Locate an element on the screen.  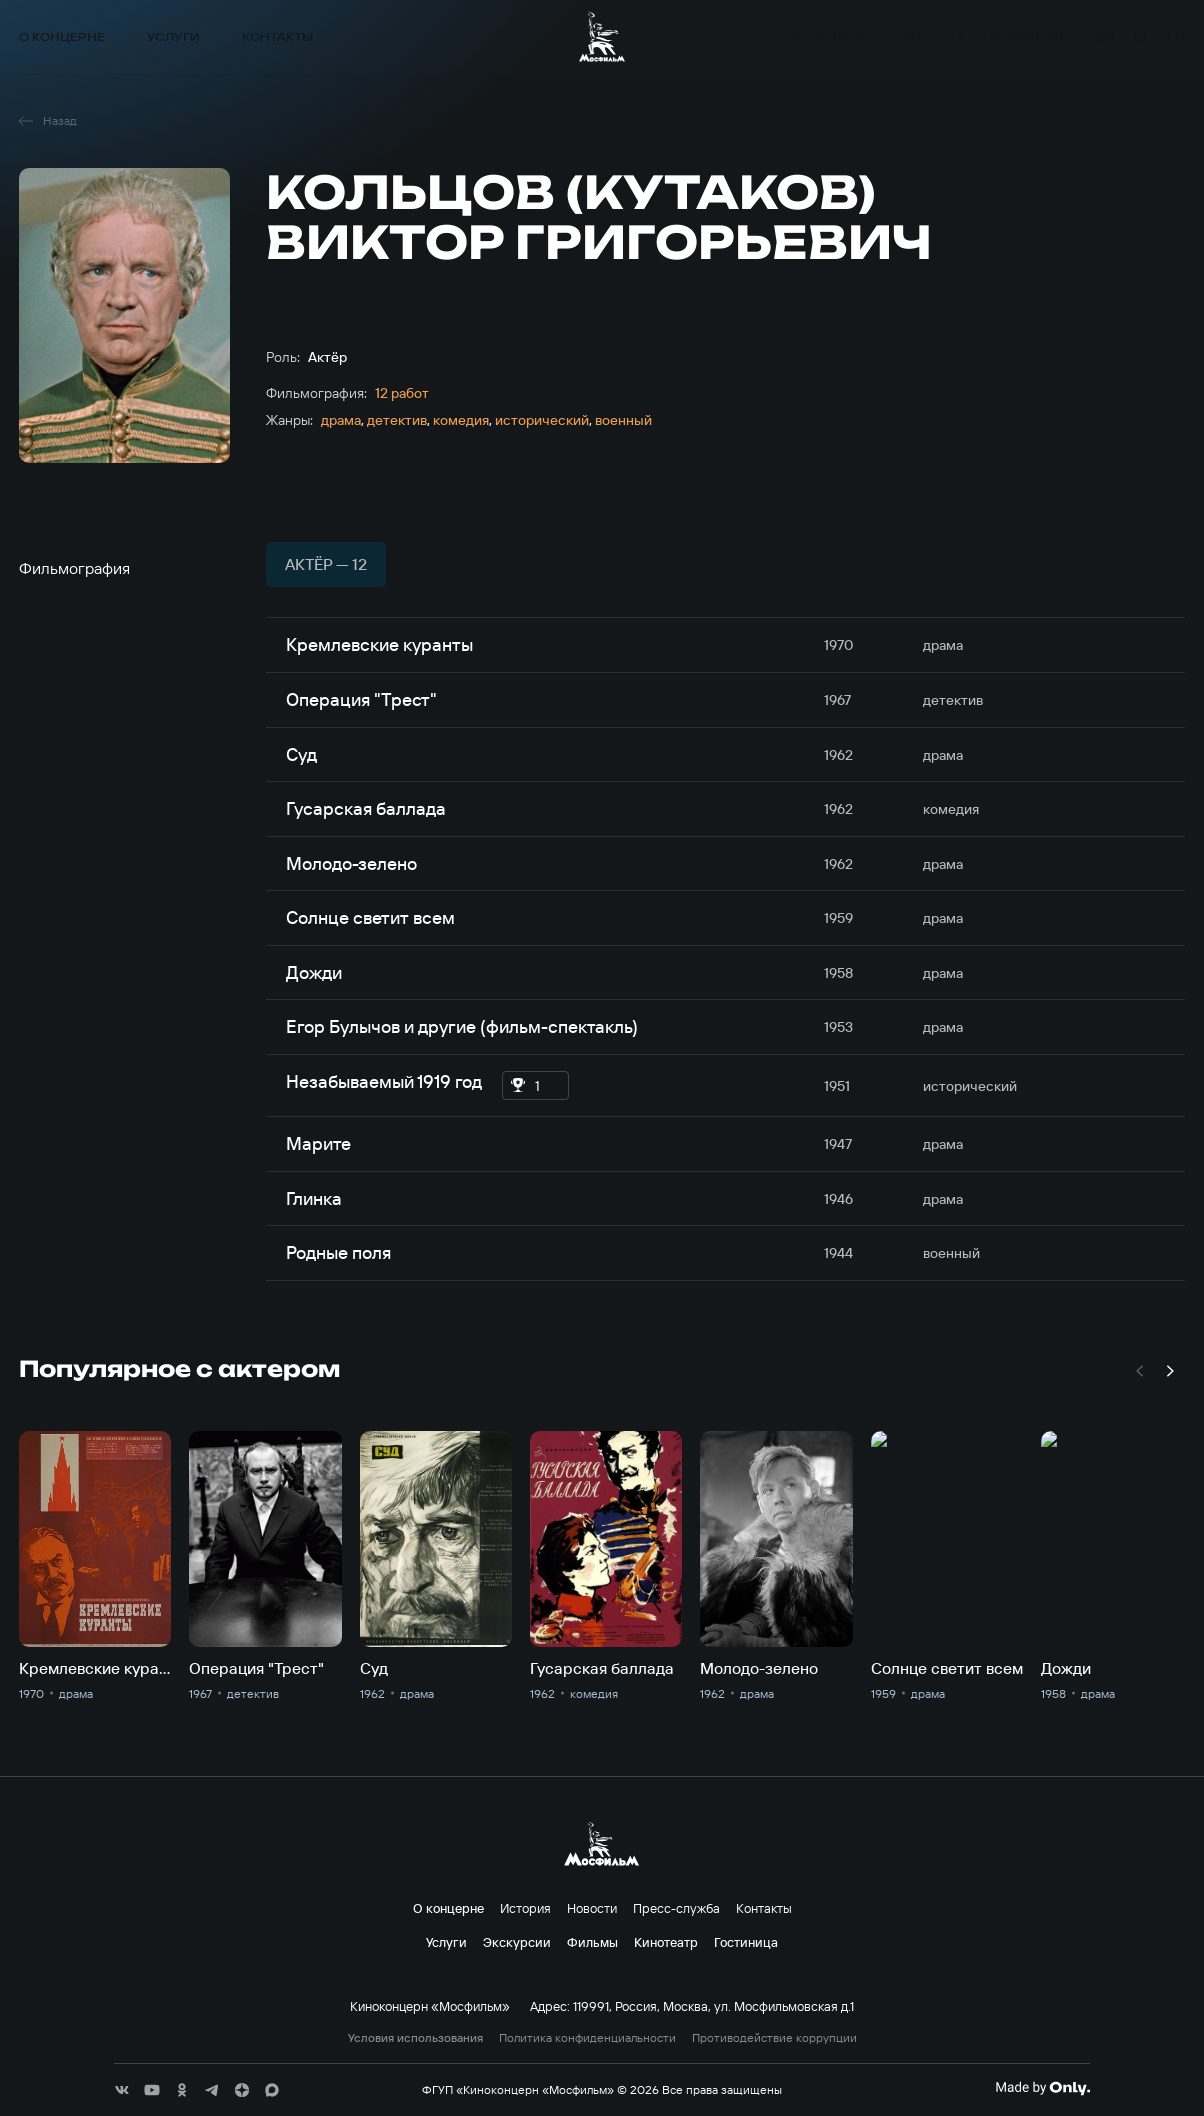
История is located at coordinates (525, 1908).